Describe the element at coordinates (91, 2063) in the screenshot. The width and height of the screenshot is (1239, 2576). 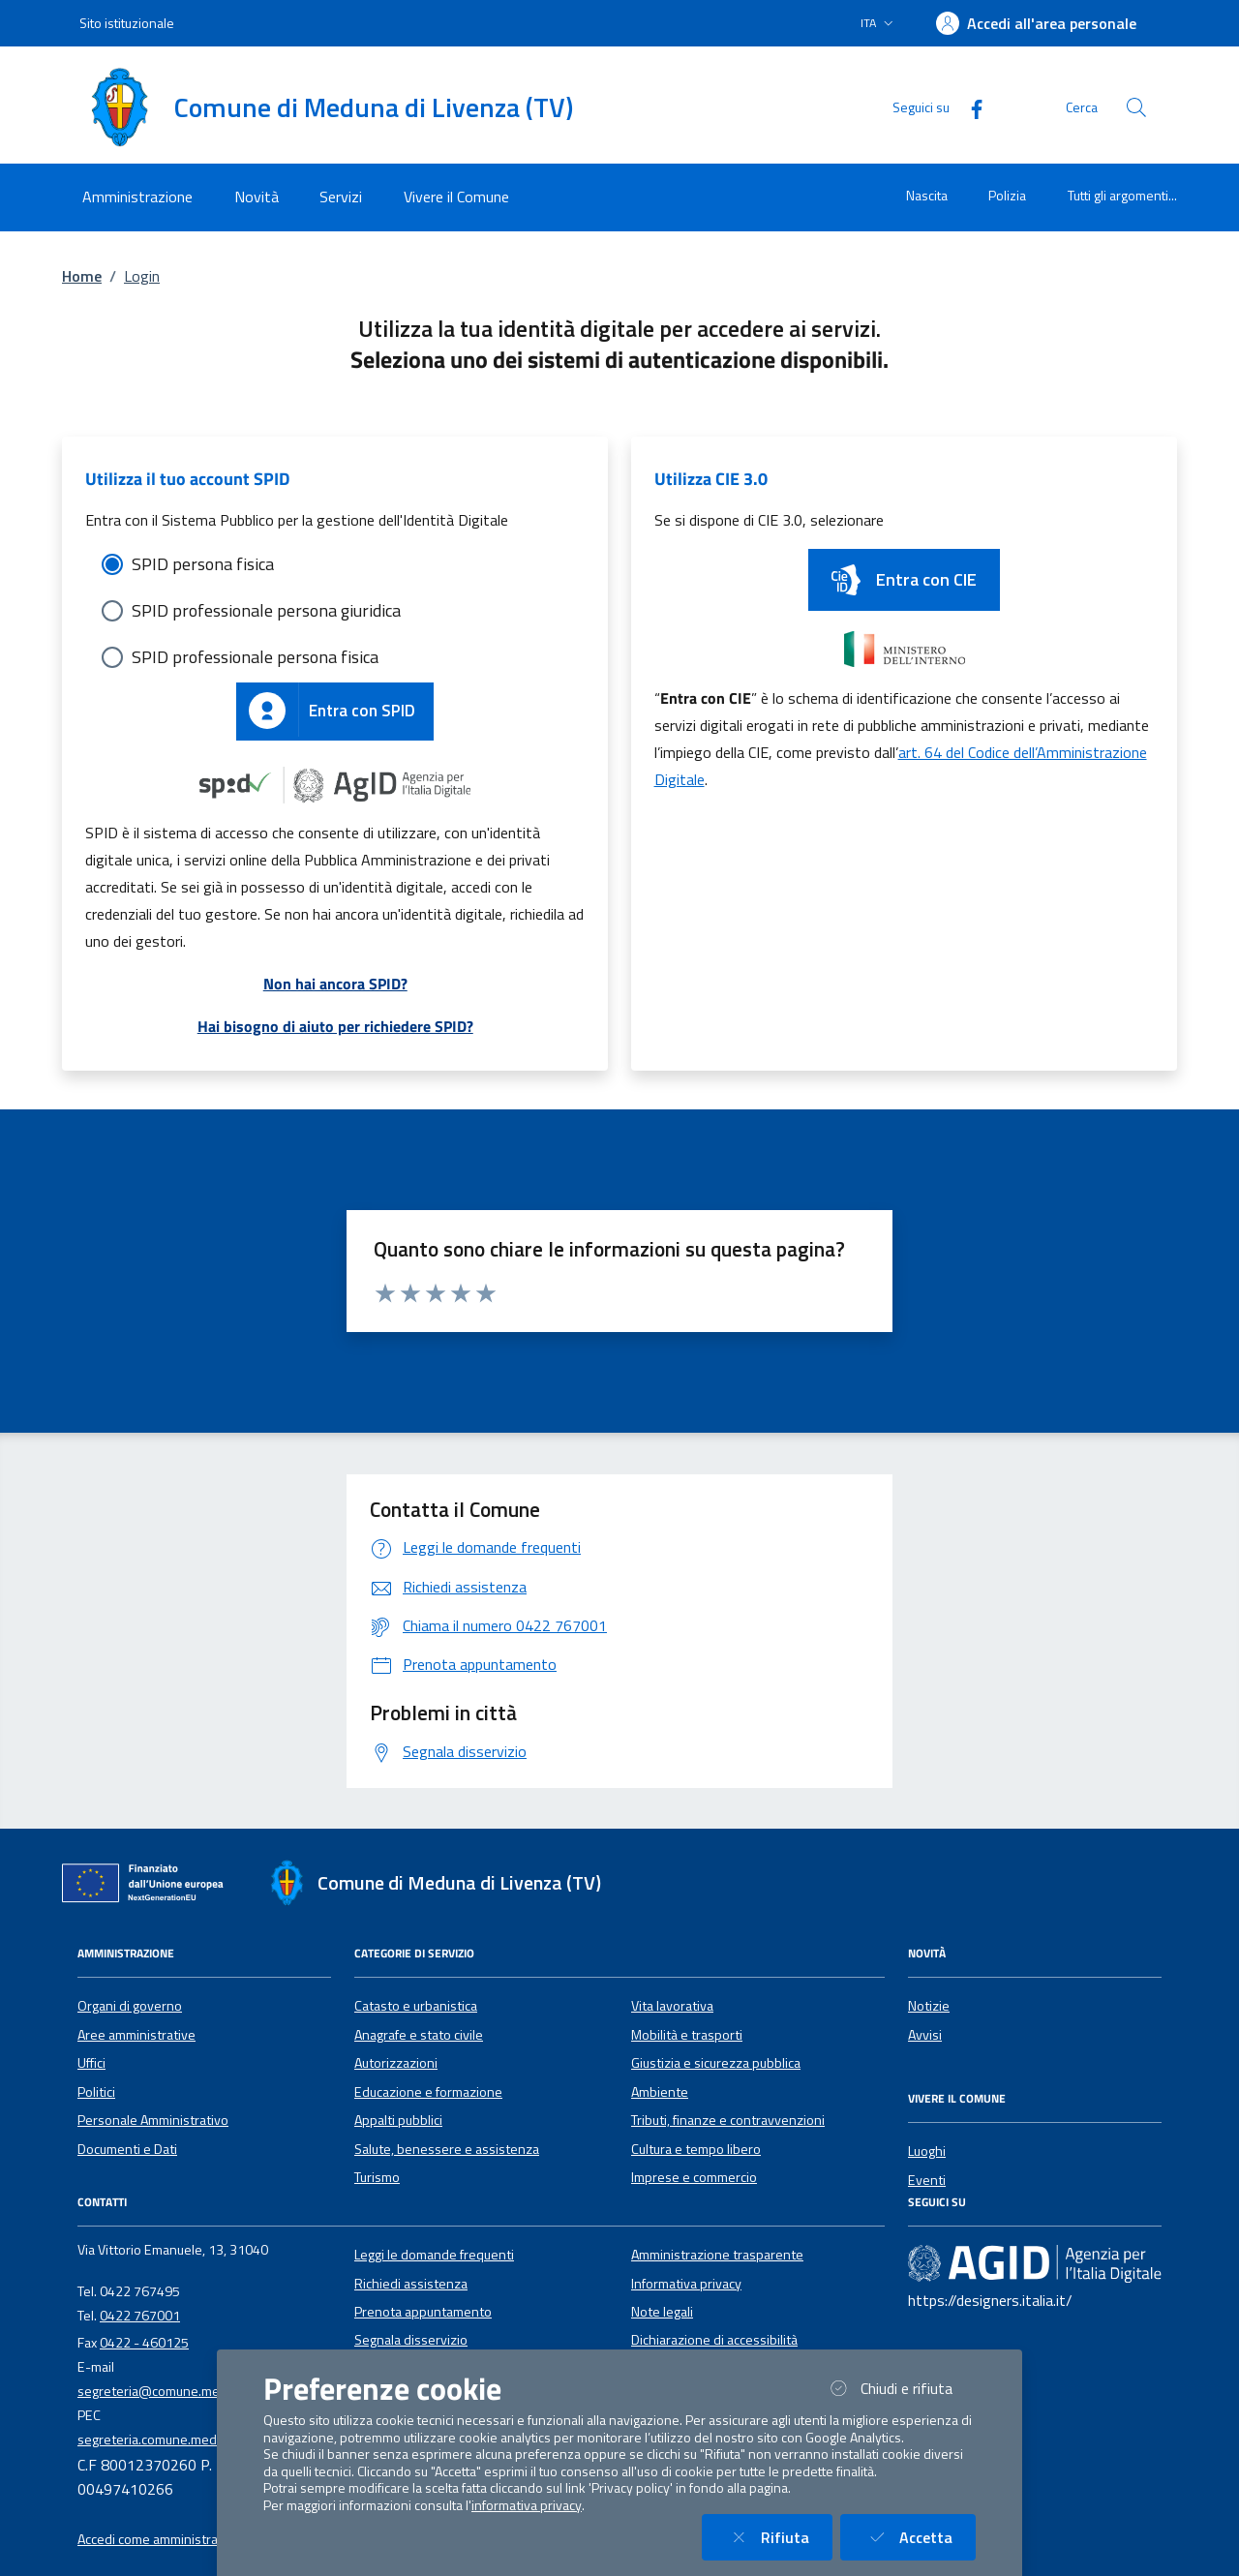
I see `Uffici` at that location.